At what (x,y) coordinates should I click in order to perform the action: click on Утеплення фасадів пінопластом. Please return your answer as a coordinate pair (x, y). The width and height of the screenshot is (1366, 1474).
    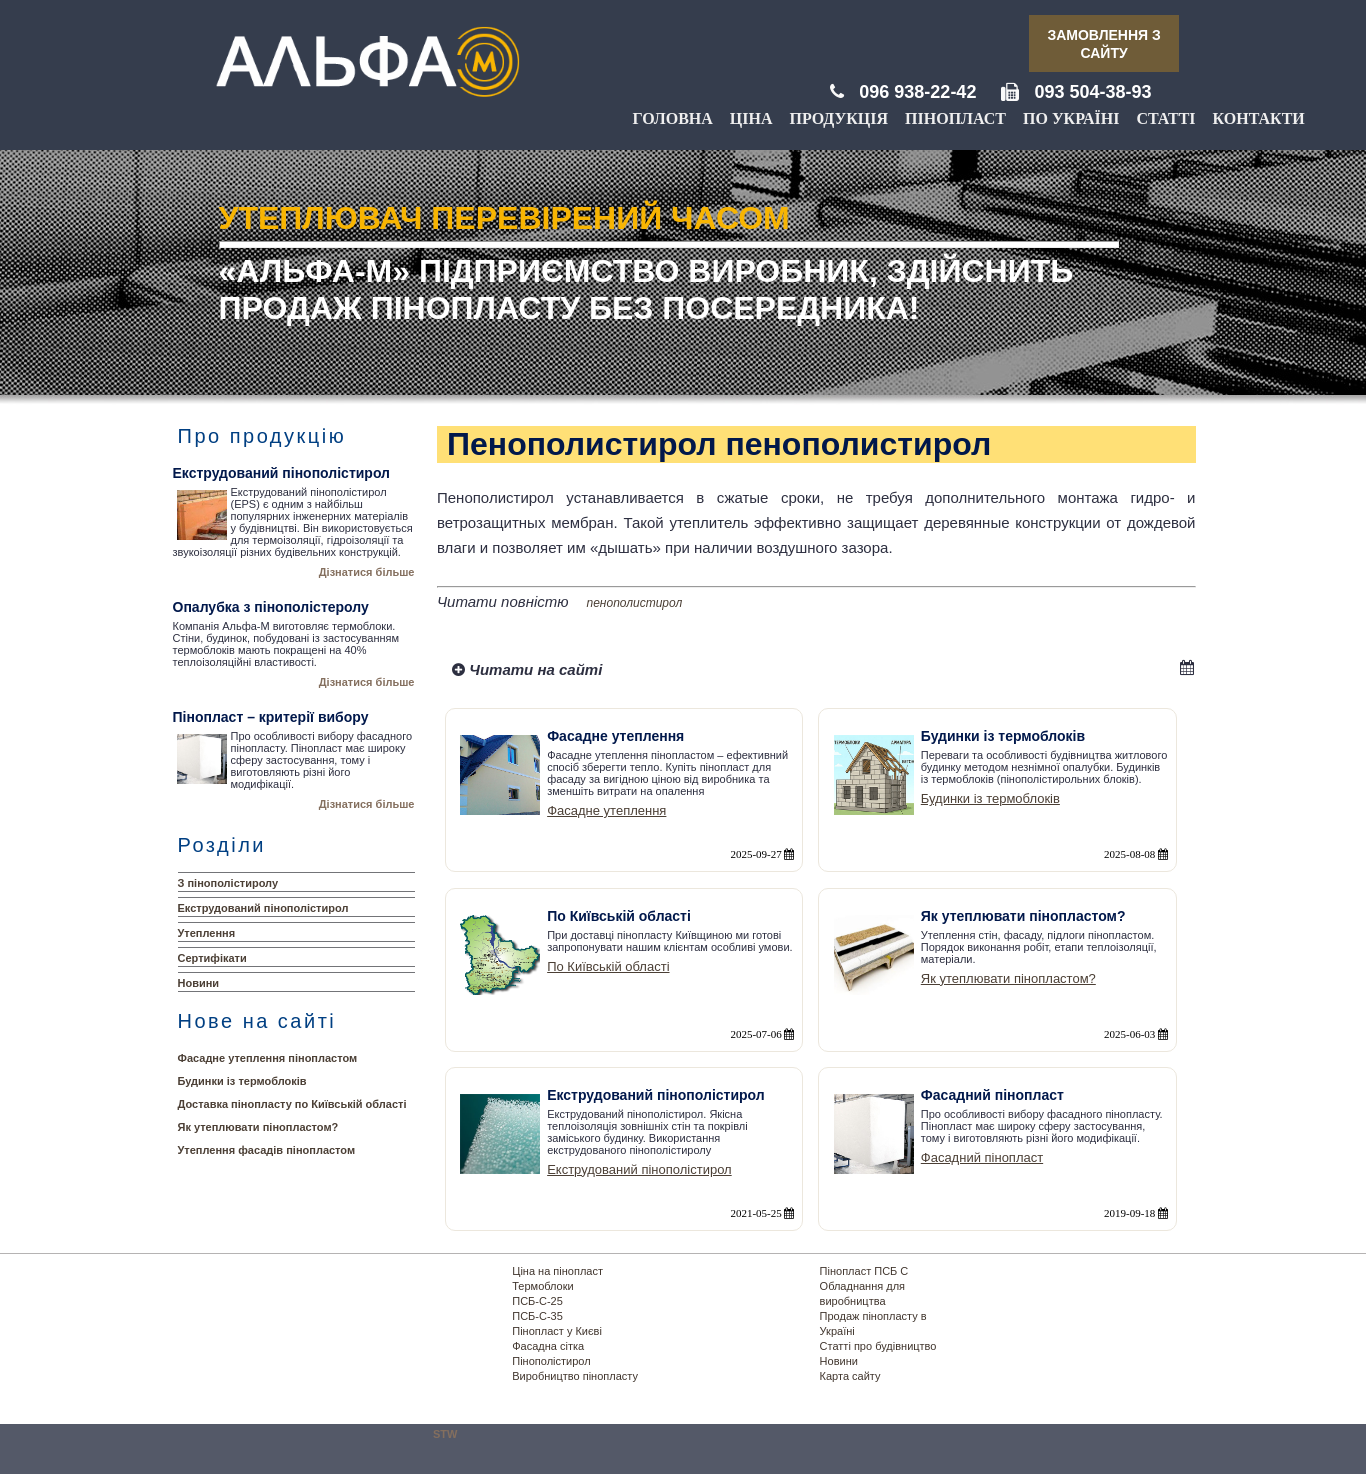
    Looking at the image, I should click on (267, 1150).